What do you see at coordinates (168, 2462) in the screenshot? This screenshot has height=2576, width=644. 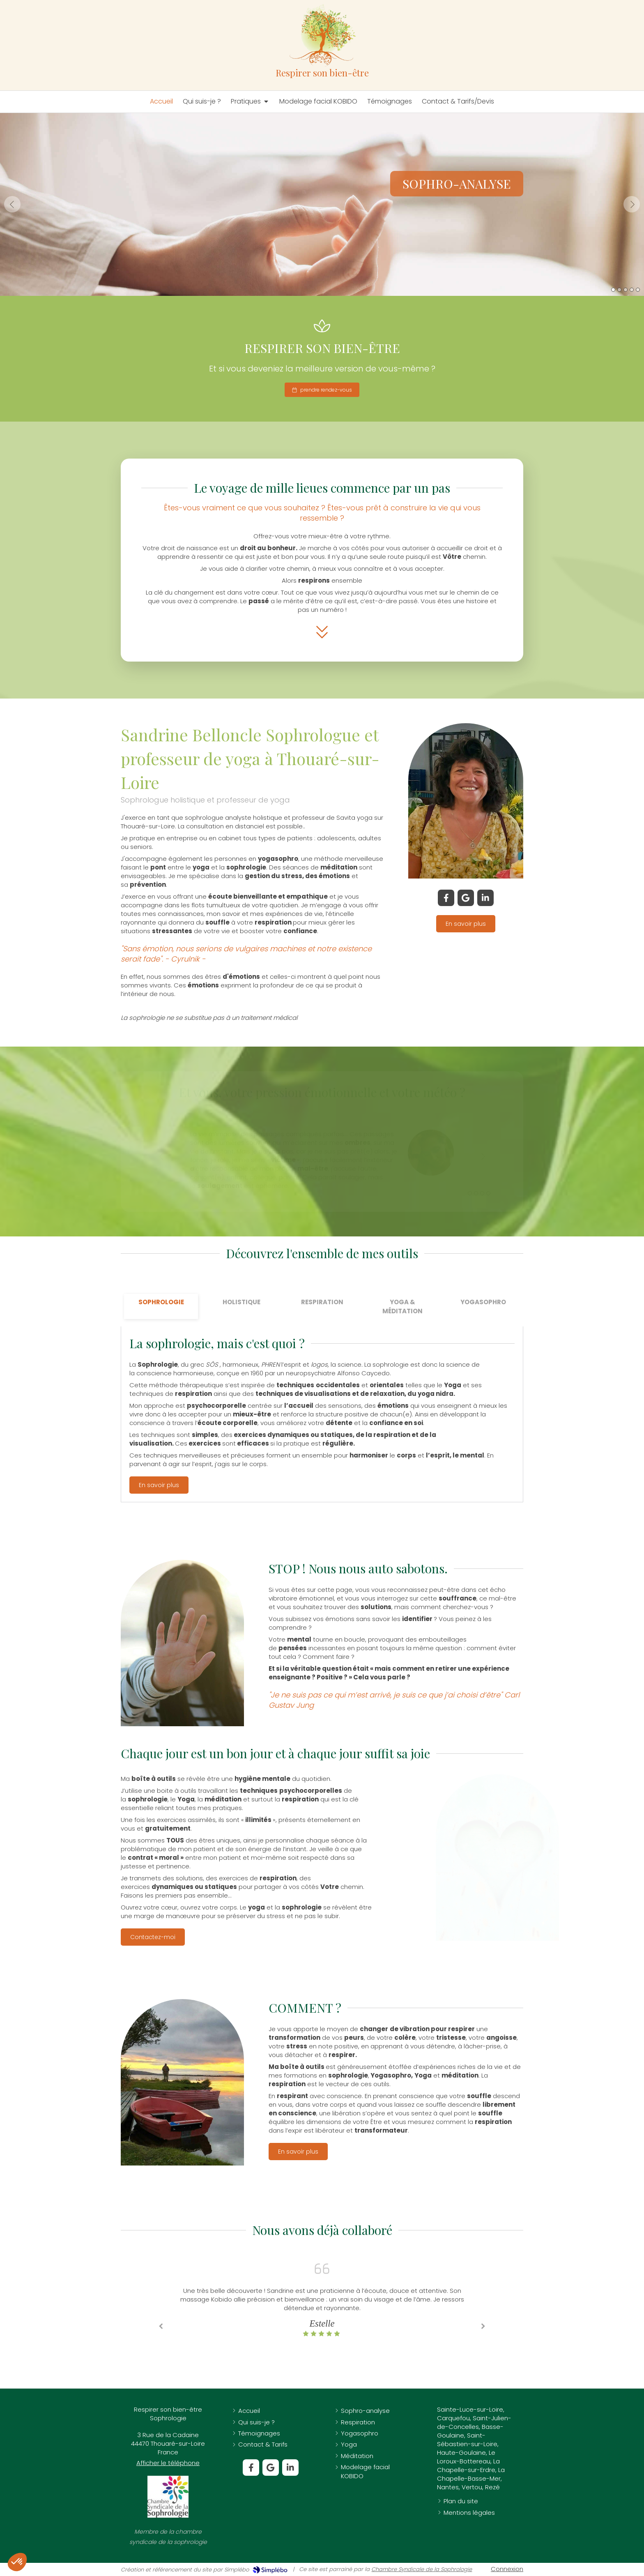 I see `Afficher le téléphone` at bounding box center [168, 2462].